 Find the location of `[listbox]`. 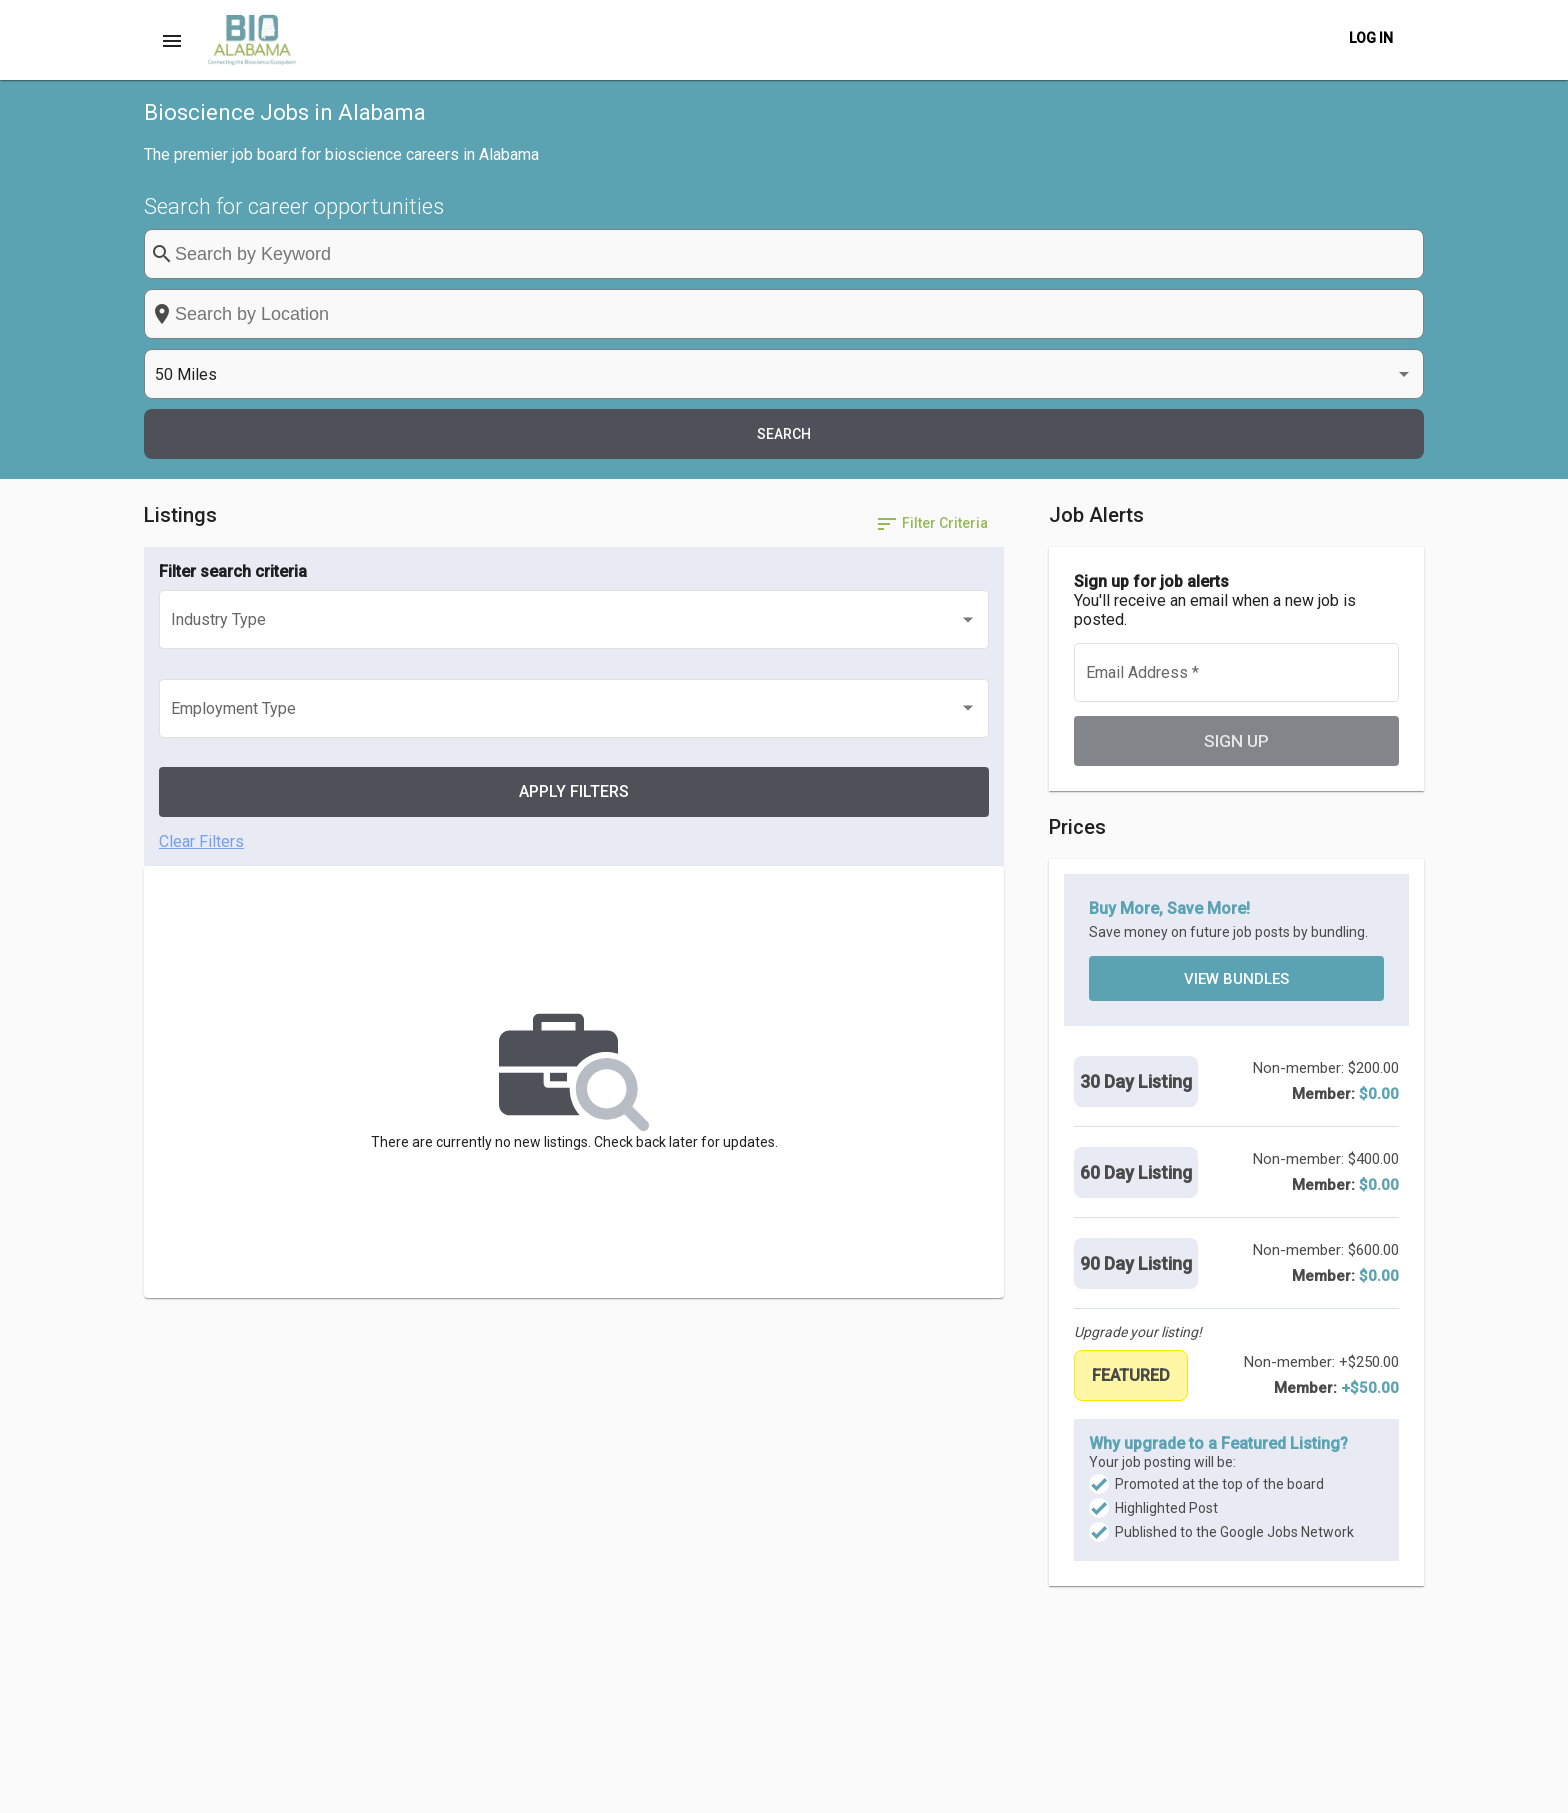

[listbox] is located at coordinates (1189, 254).